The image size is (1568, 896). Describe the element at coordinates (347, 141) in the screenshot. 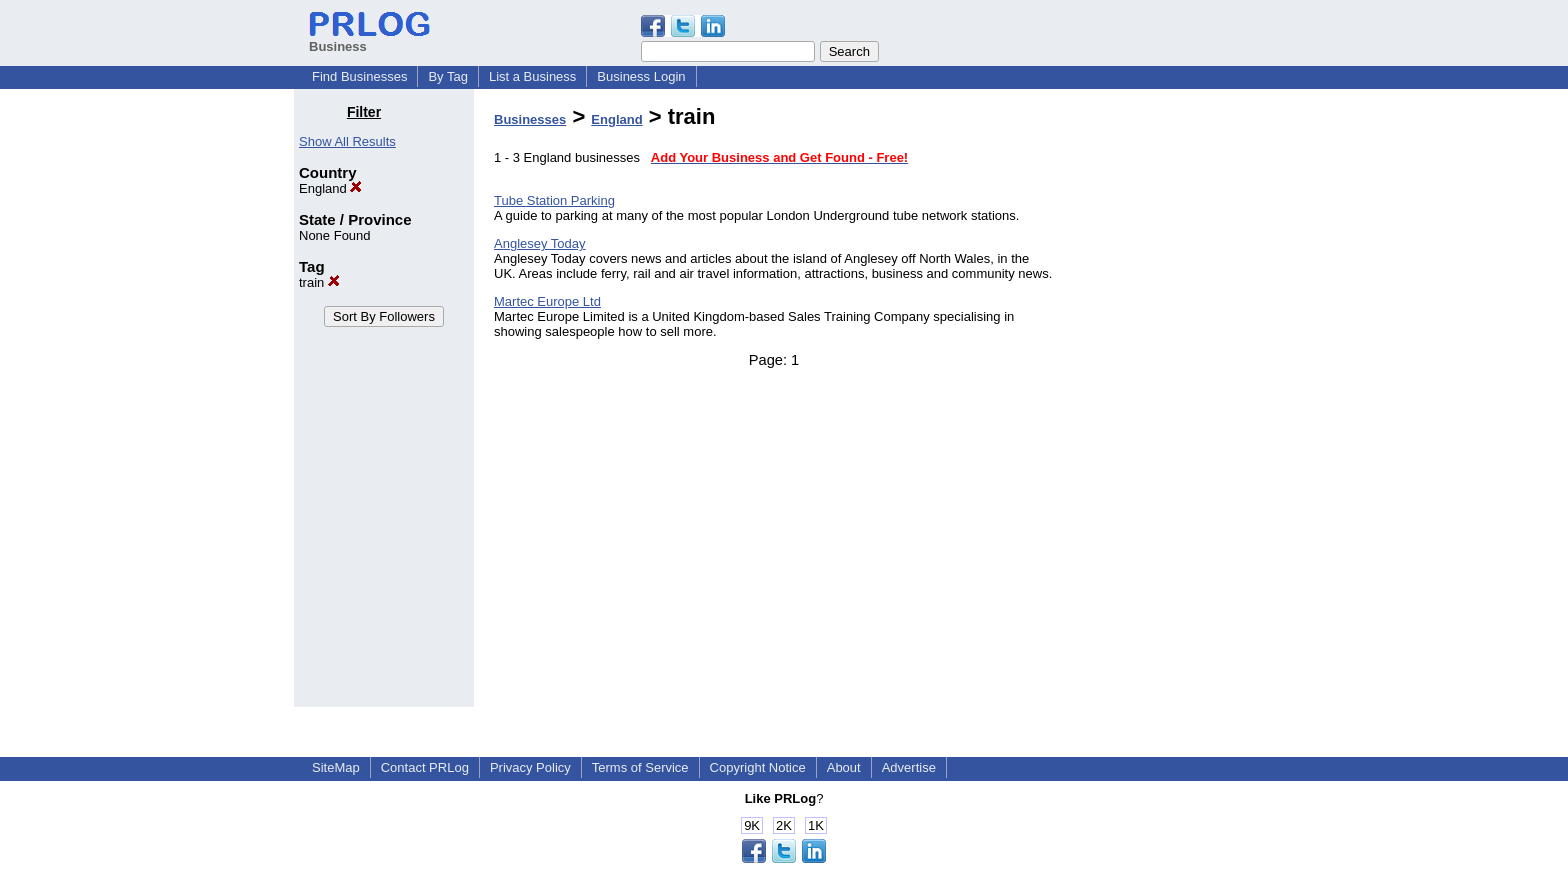

I see `Show All Results` at that location.